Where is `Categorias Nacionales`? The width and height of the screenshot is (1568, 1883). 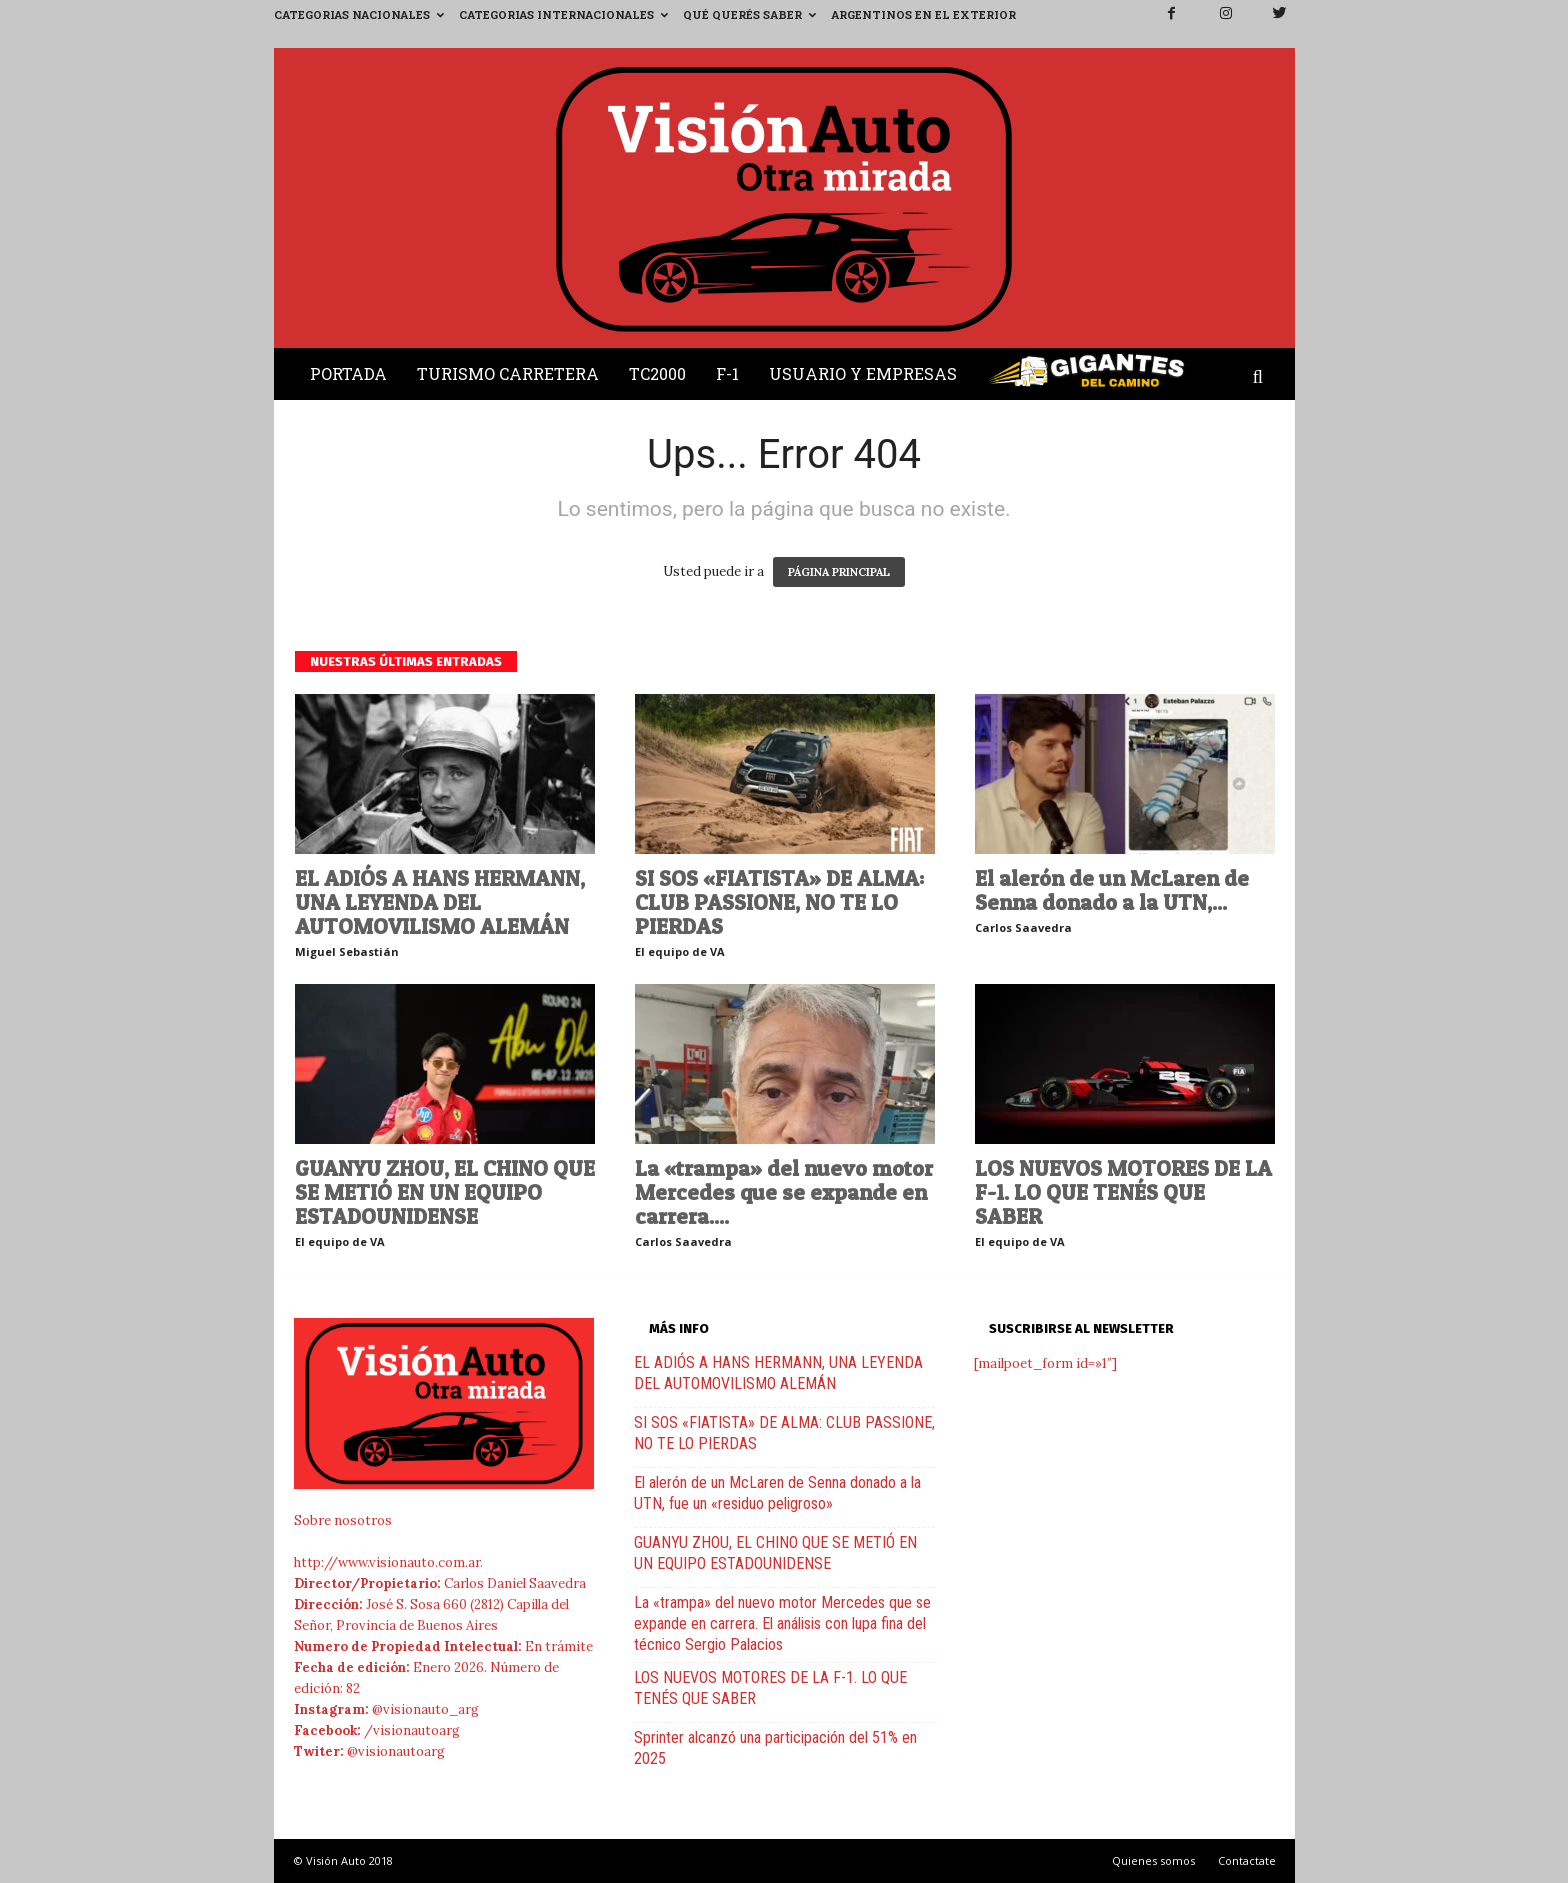
Categorias Nacionales is located at coordinates (359, 14).